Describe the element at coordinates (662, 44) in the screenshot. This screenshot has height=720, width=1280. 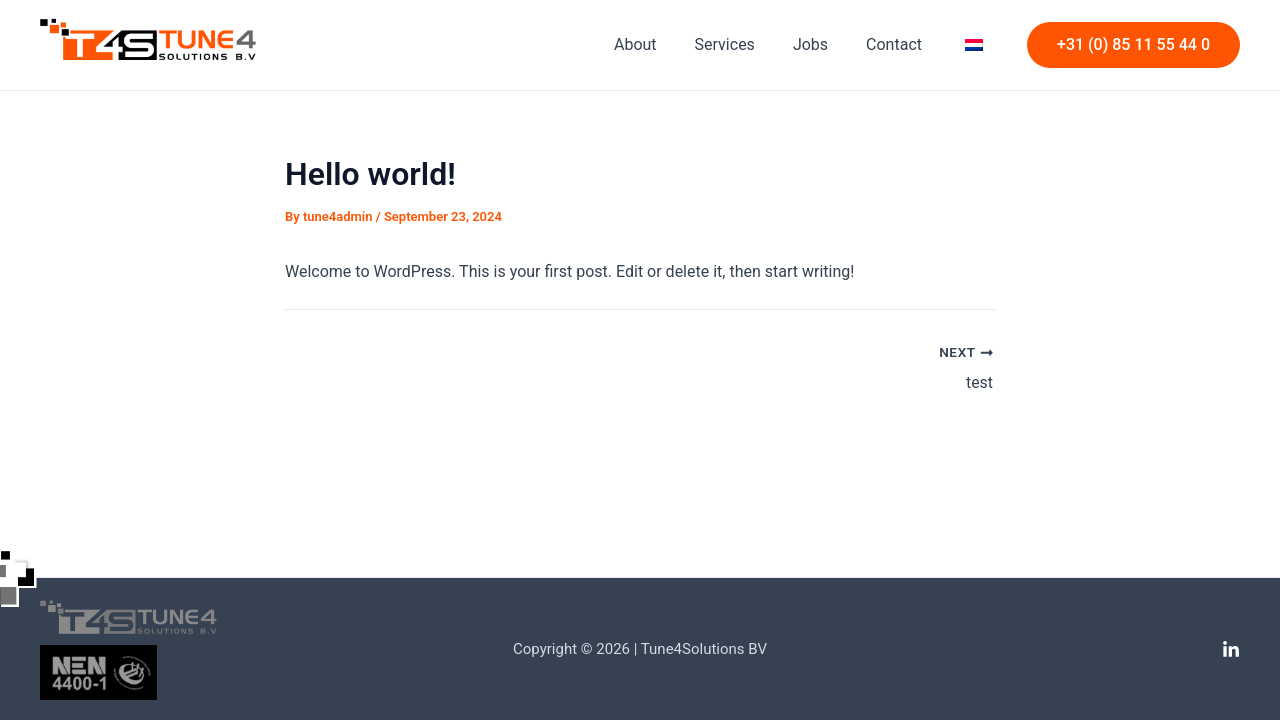
I see `About` at that location.